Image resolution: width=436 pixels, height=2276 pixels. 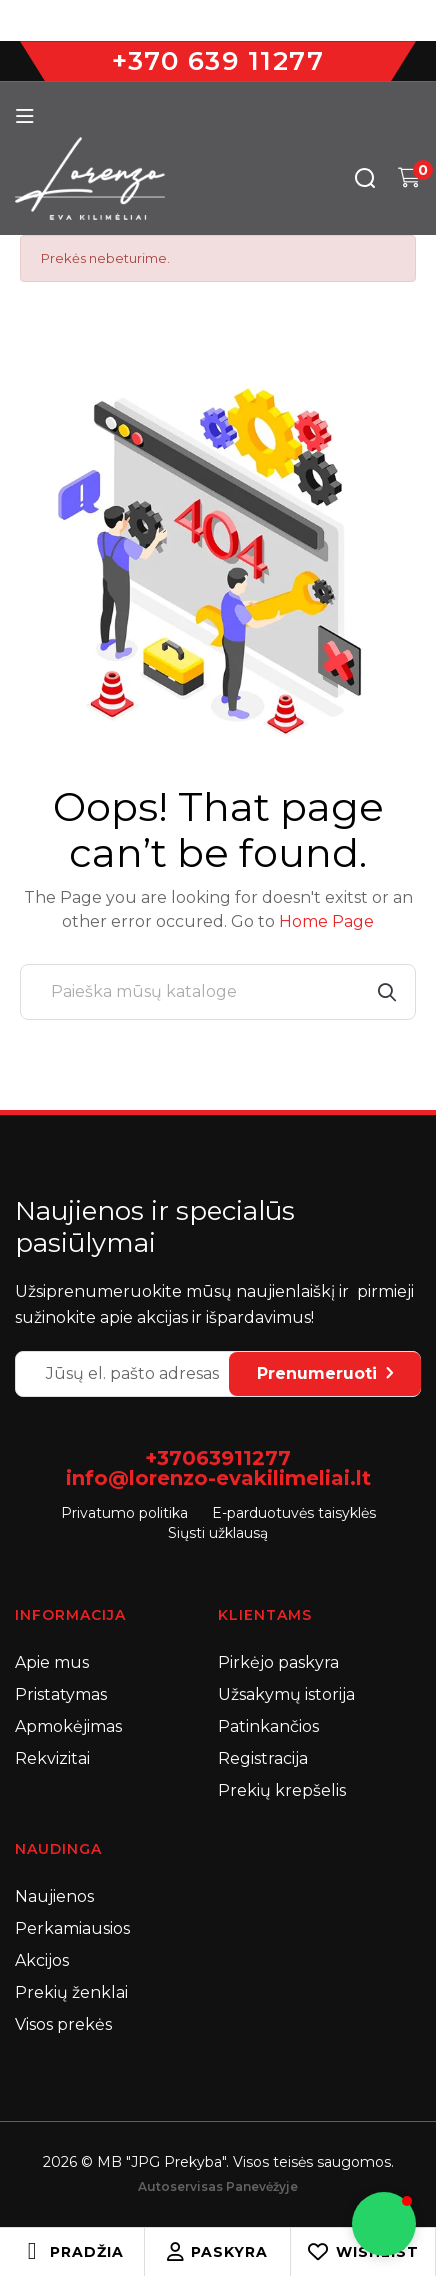 What do you see at coordinates (326, 921) in the screenshot?
I see `Home Page` at bounding box center [326, 921].